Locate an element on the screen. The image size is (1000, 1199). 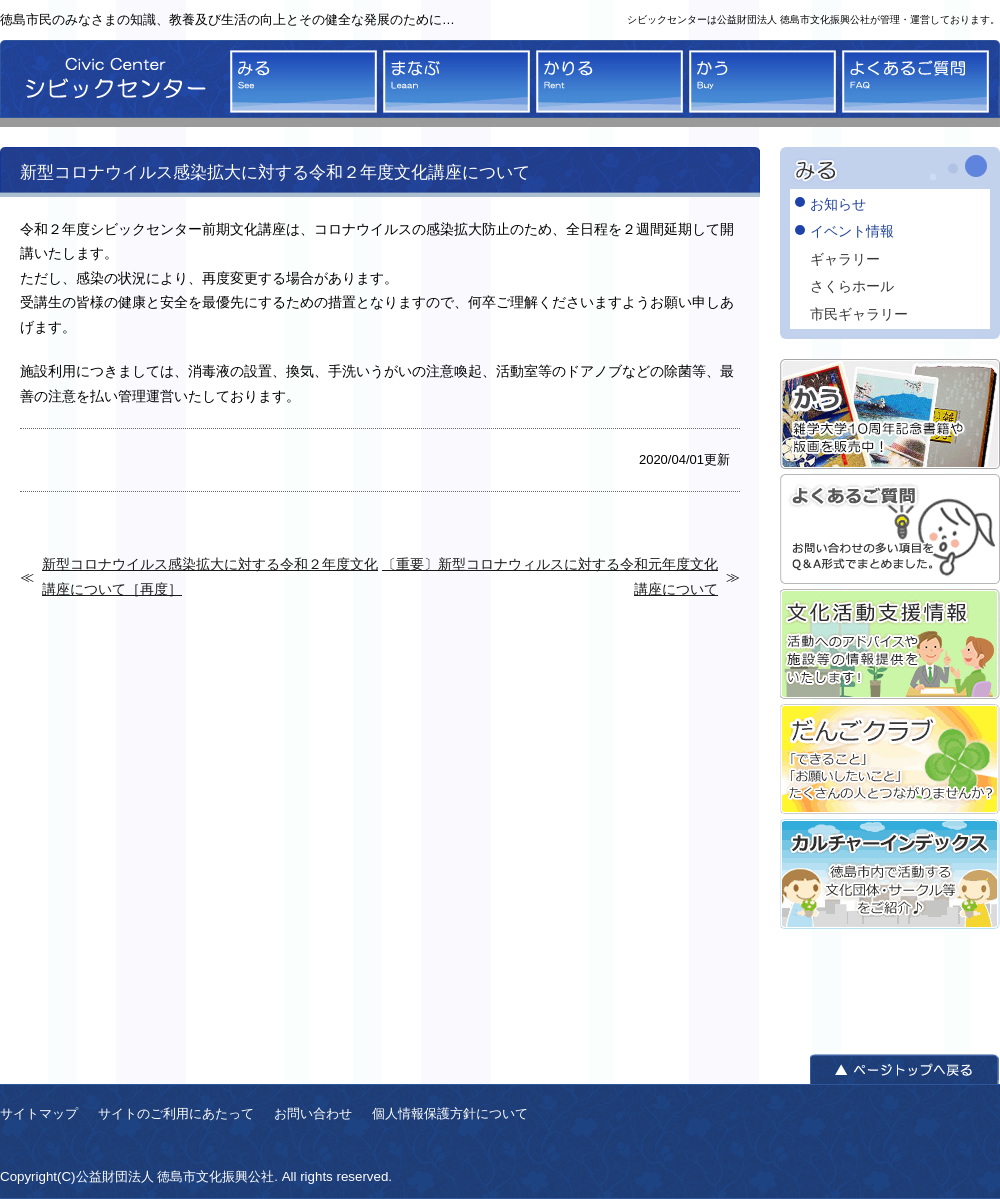
お問い合わせ is located at coordinates (313, 1113).